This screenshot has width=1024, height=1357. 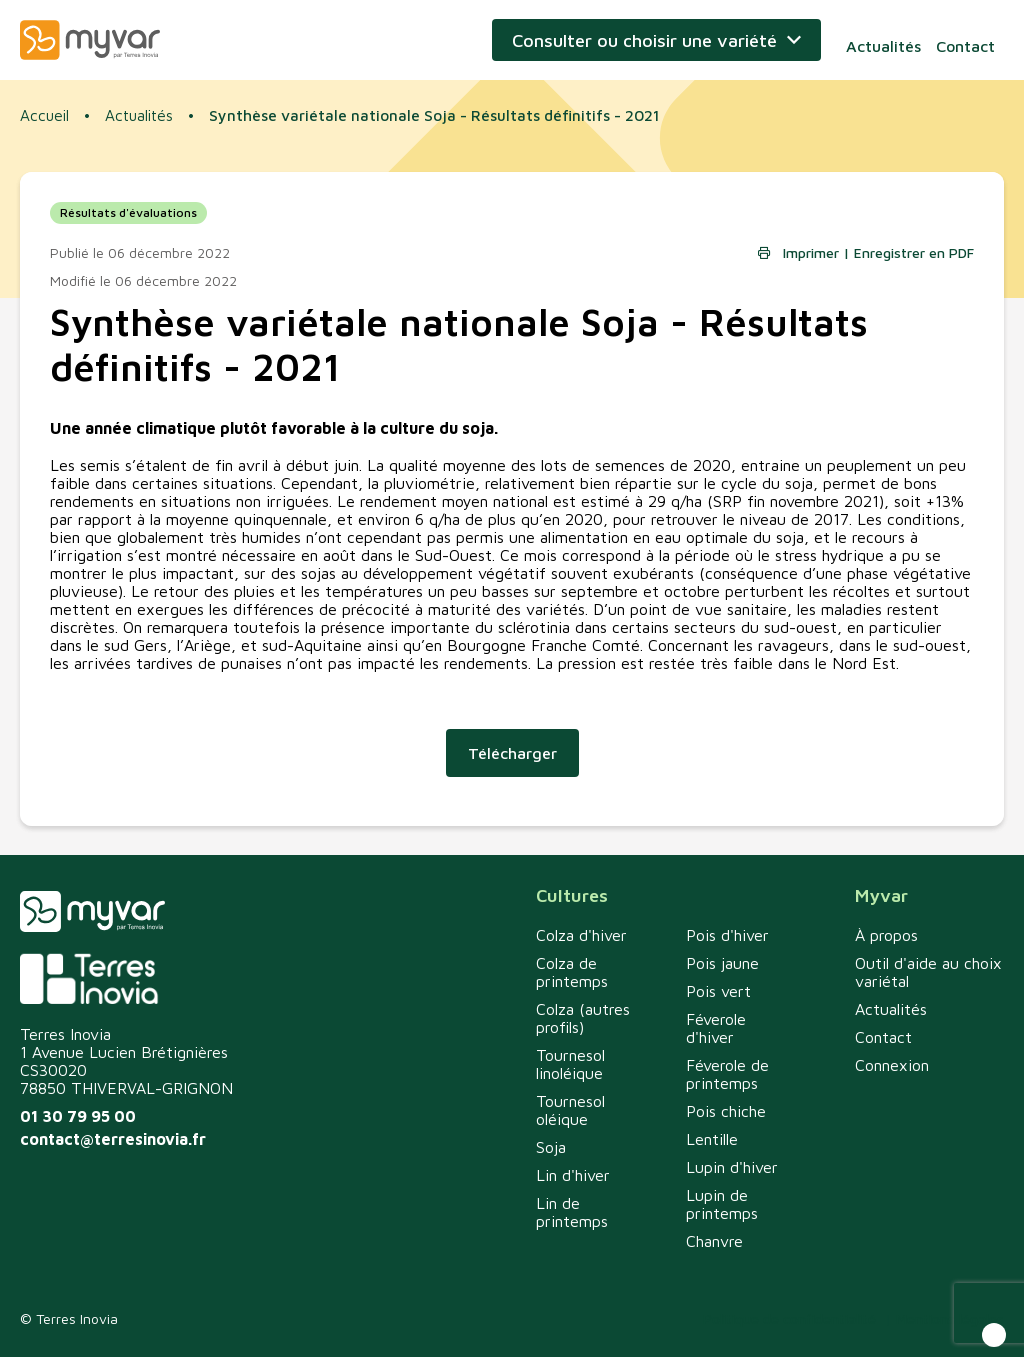 I want to click on Consulter ou choisir une variété, so click(x=653, y=40).